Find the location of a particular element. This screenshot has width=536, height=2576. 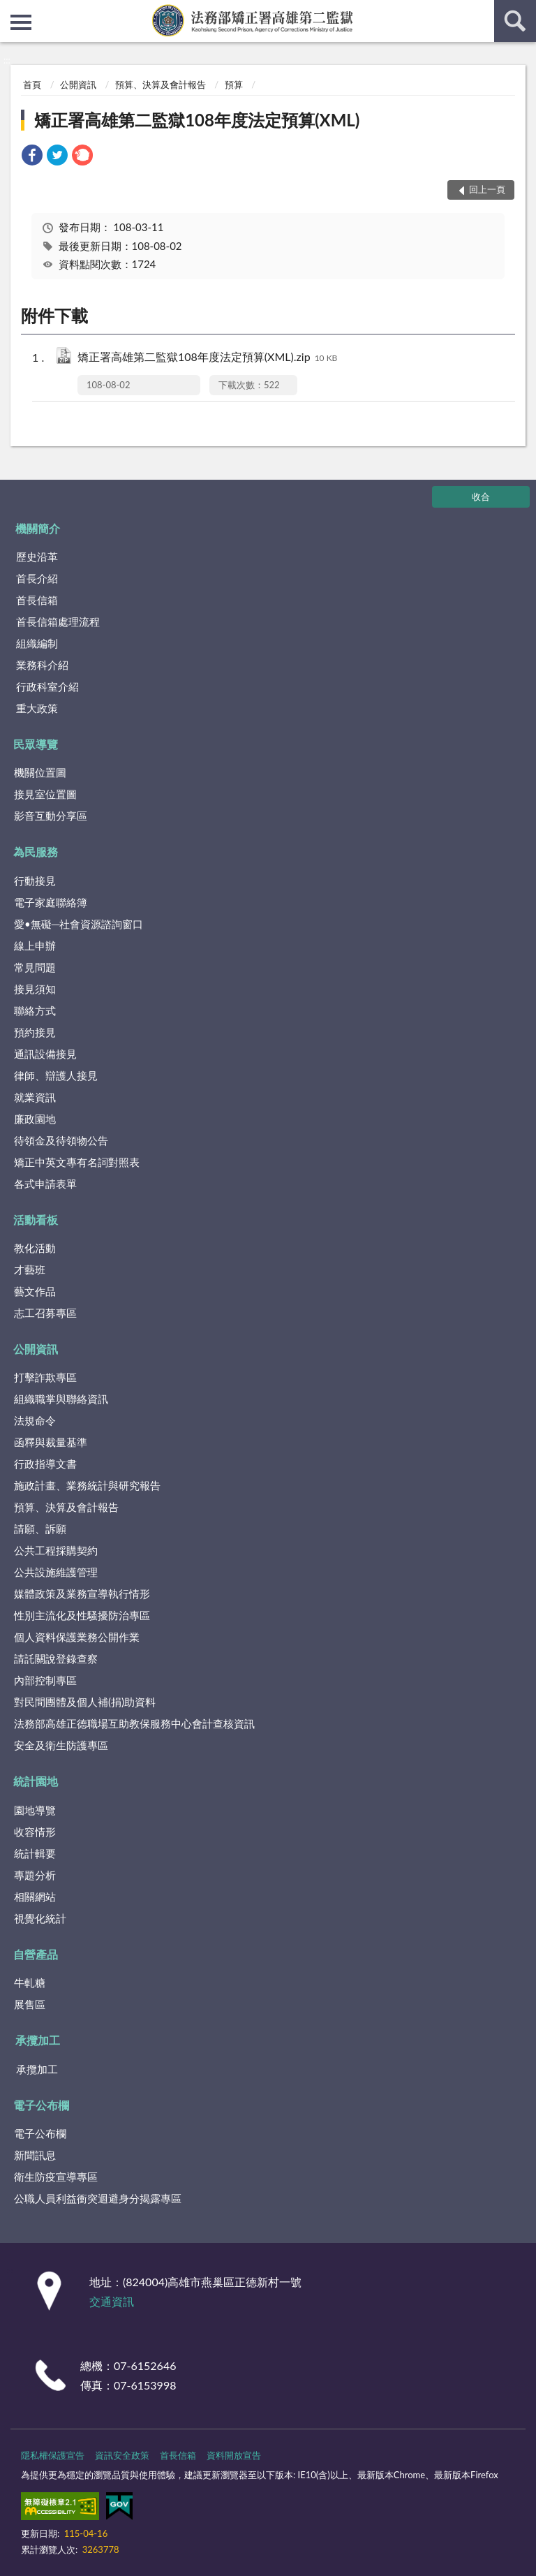

性別主流化及性騷擾防治專區 is located at coordinates (82, 1615).